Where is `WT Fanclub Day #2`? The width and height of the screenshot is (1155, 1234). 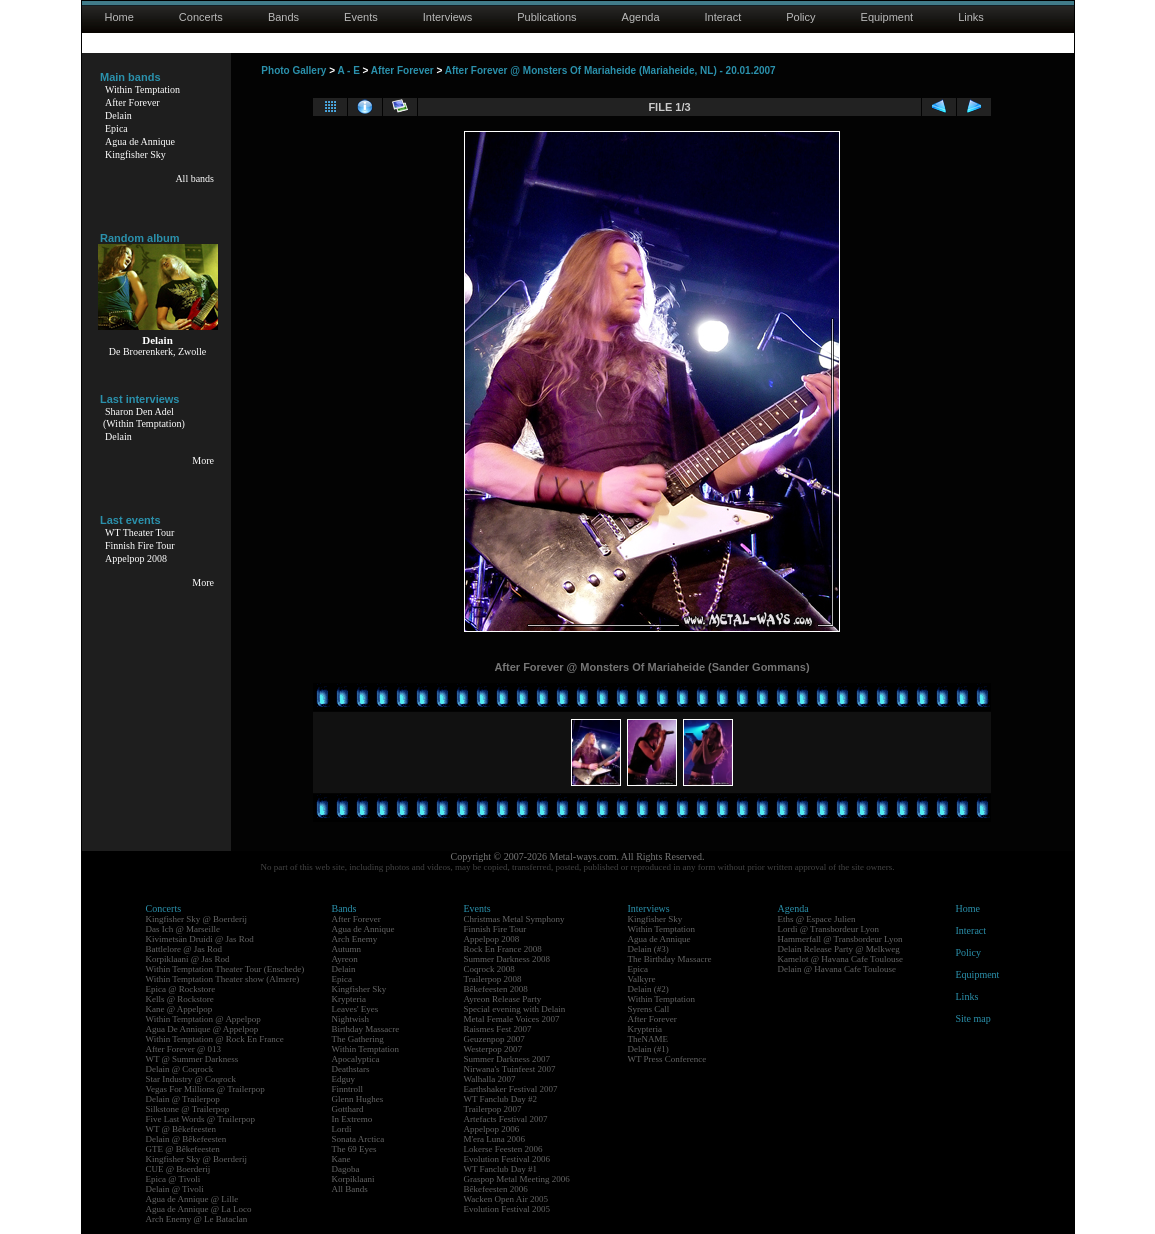 WT Fanclub Day #2 is located at coordinates (501, 1099).